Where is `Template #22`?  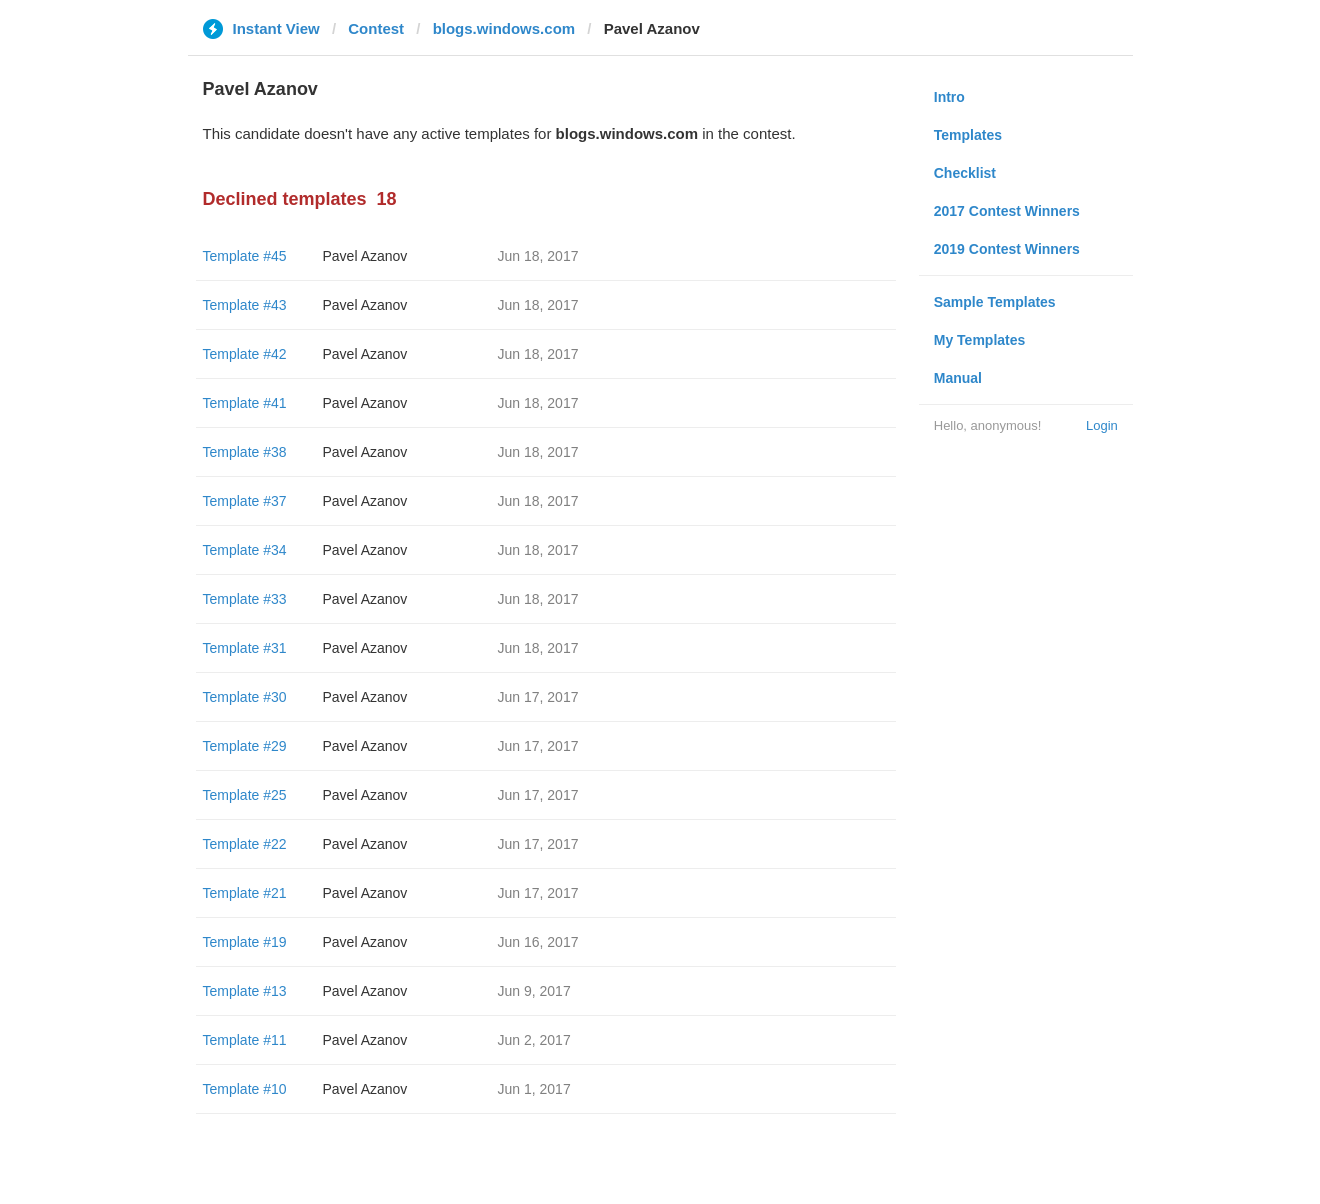
Template #22 is located at coordinates (245, 844).